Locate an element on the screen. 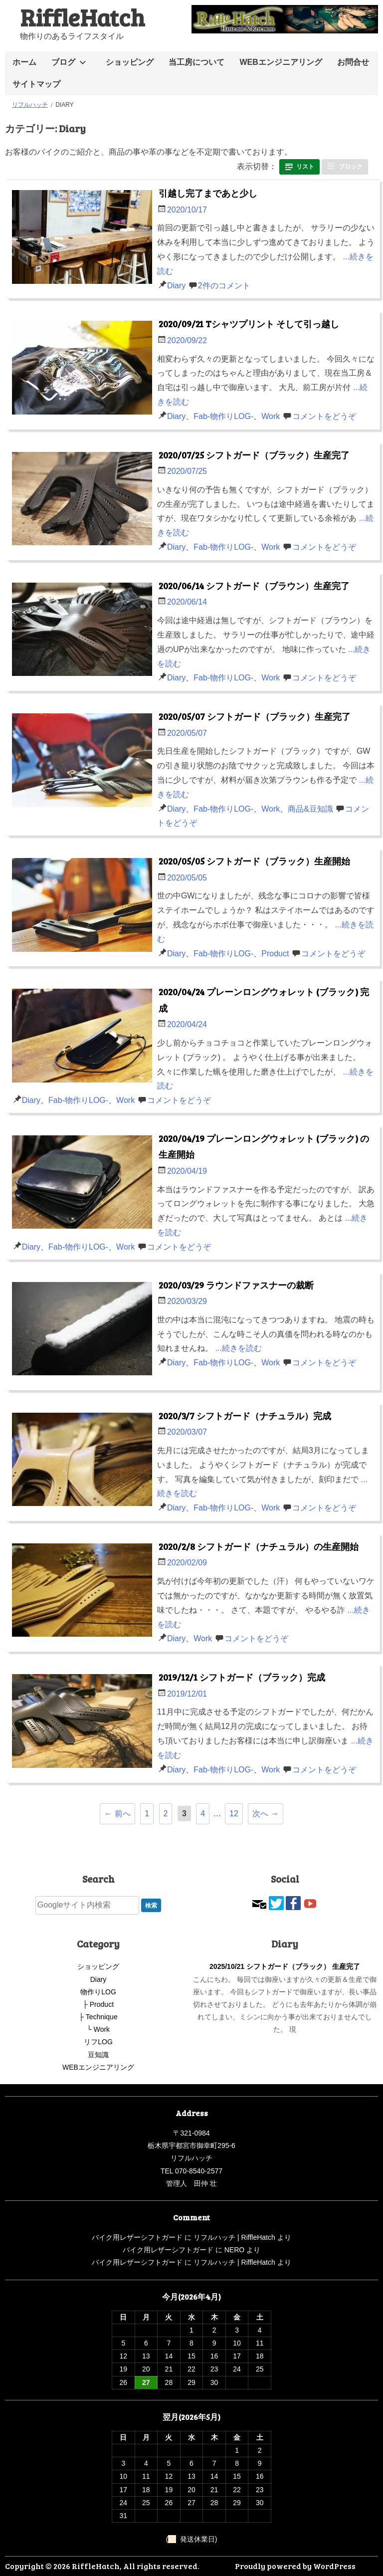 Image resolution: width=383 pixels, height=2576 pixels. 2020/05/07 シフトガード（ブラック）生産完了 is located at coordinates (255, 716).